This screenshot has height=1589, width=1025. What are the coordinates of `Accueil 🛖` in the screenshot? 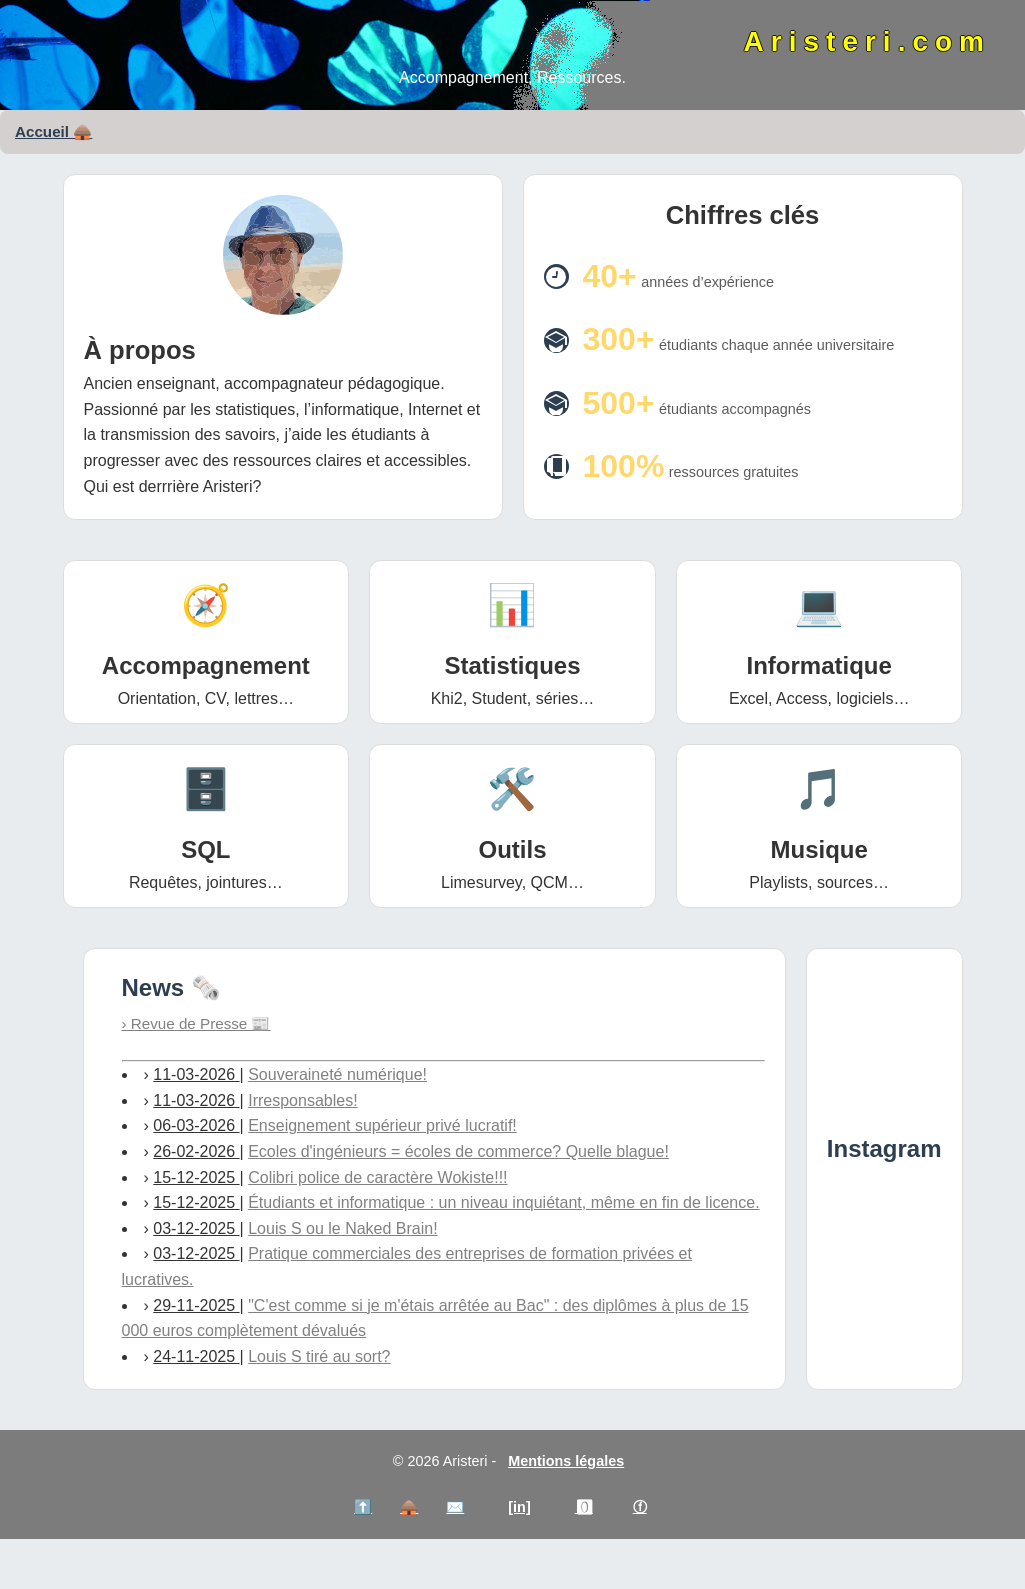 It's located at (53, 131).